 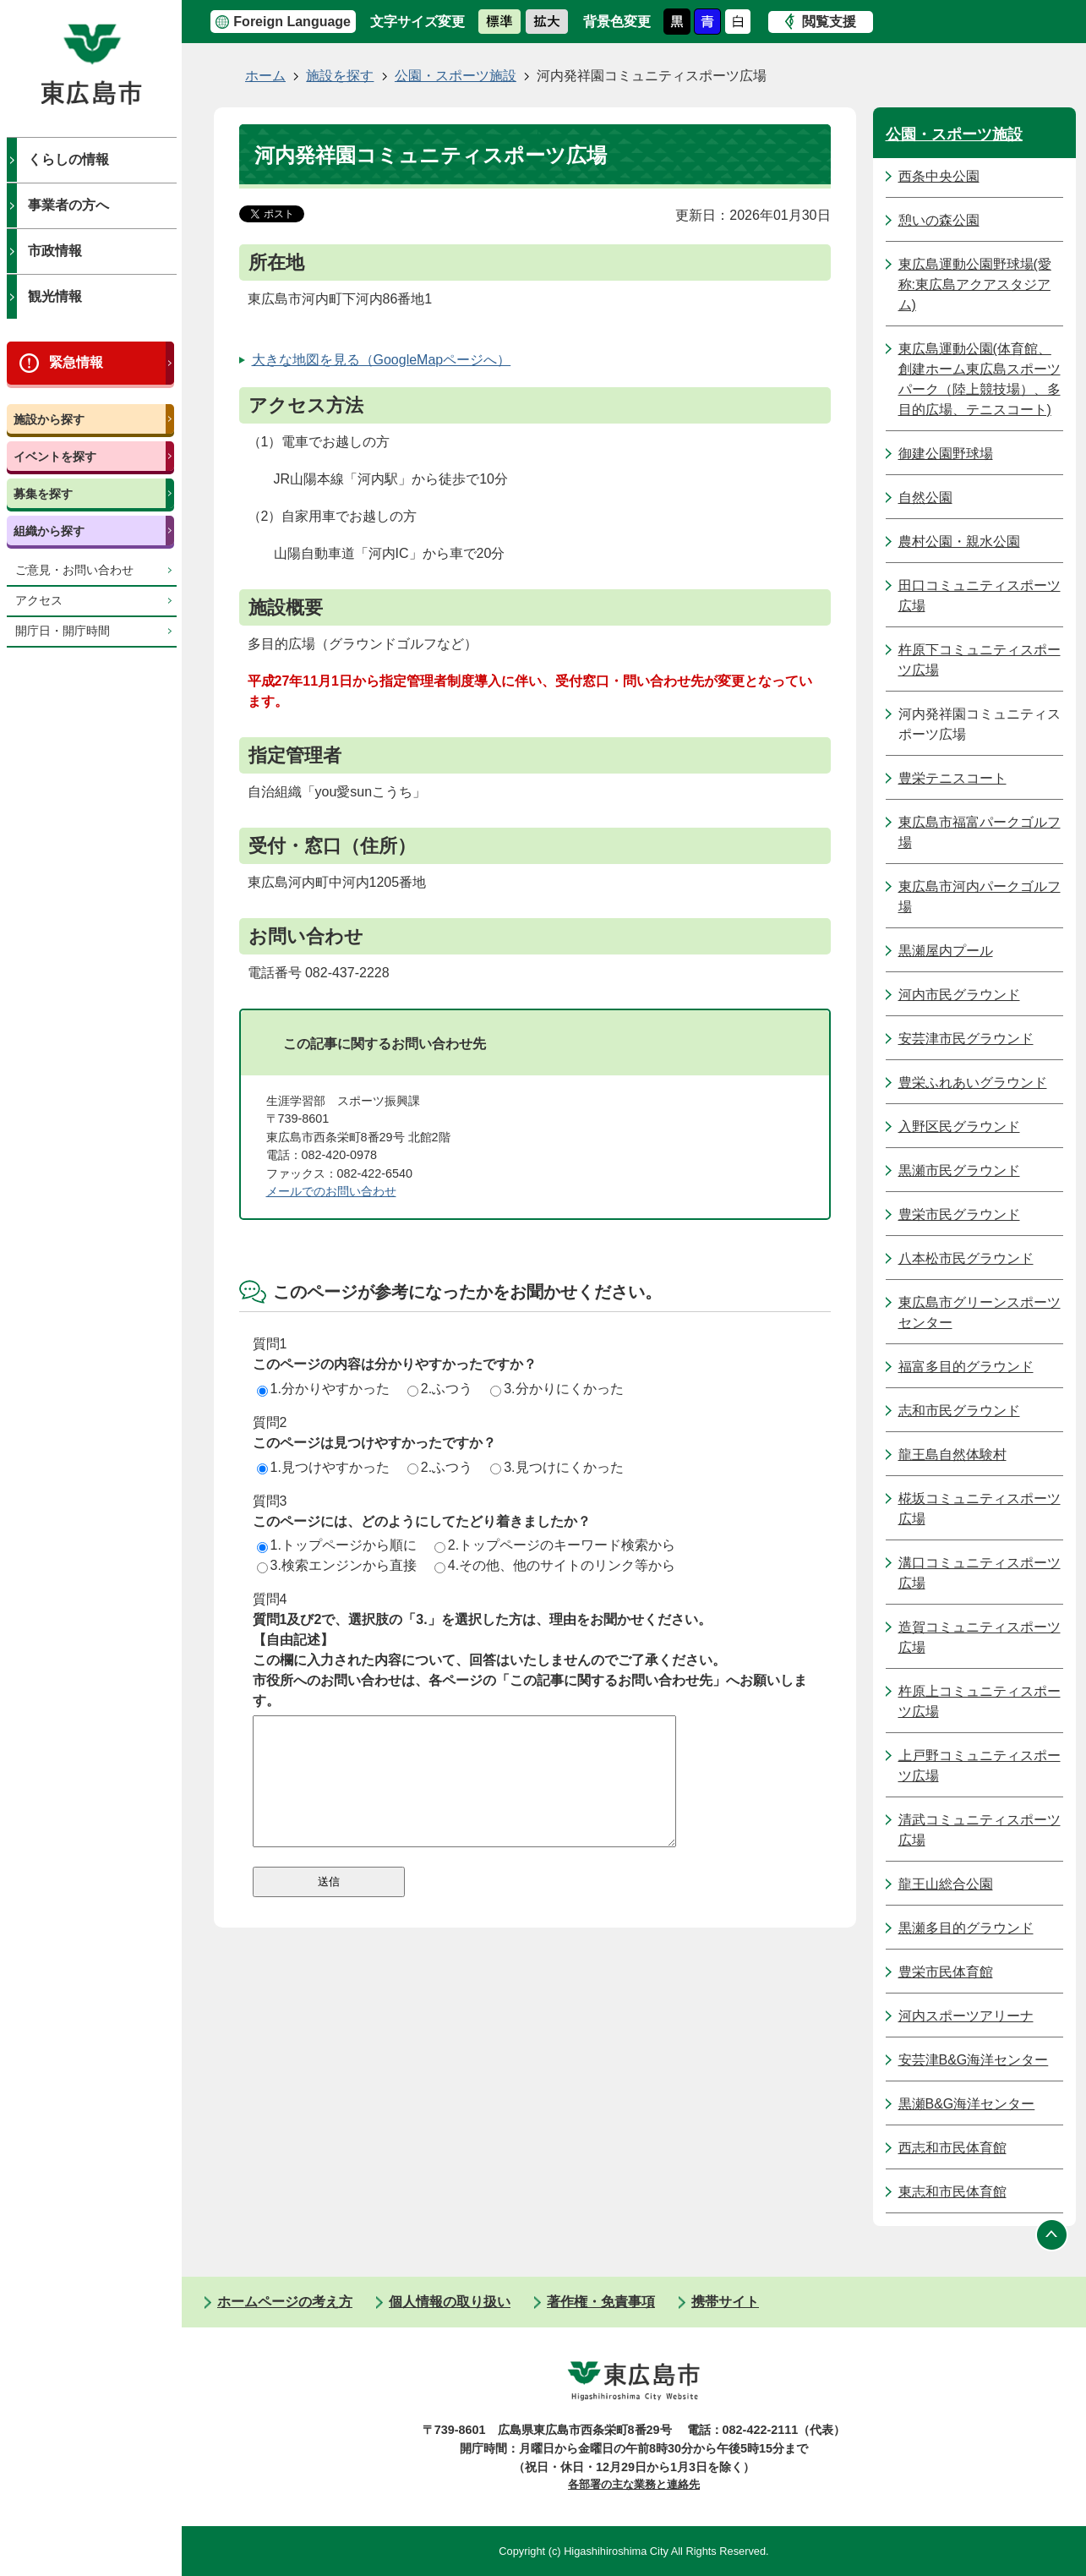 What do you see at coordinates (284, 2301) in the screenshot?
I see `ホームページの考え方` at bounding box center [284, 2301].